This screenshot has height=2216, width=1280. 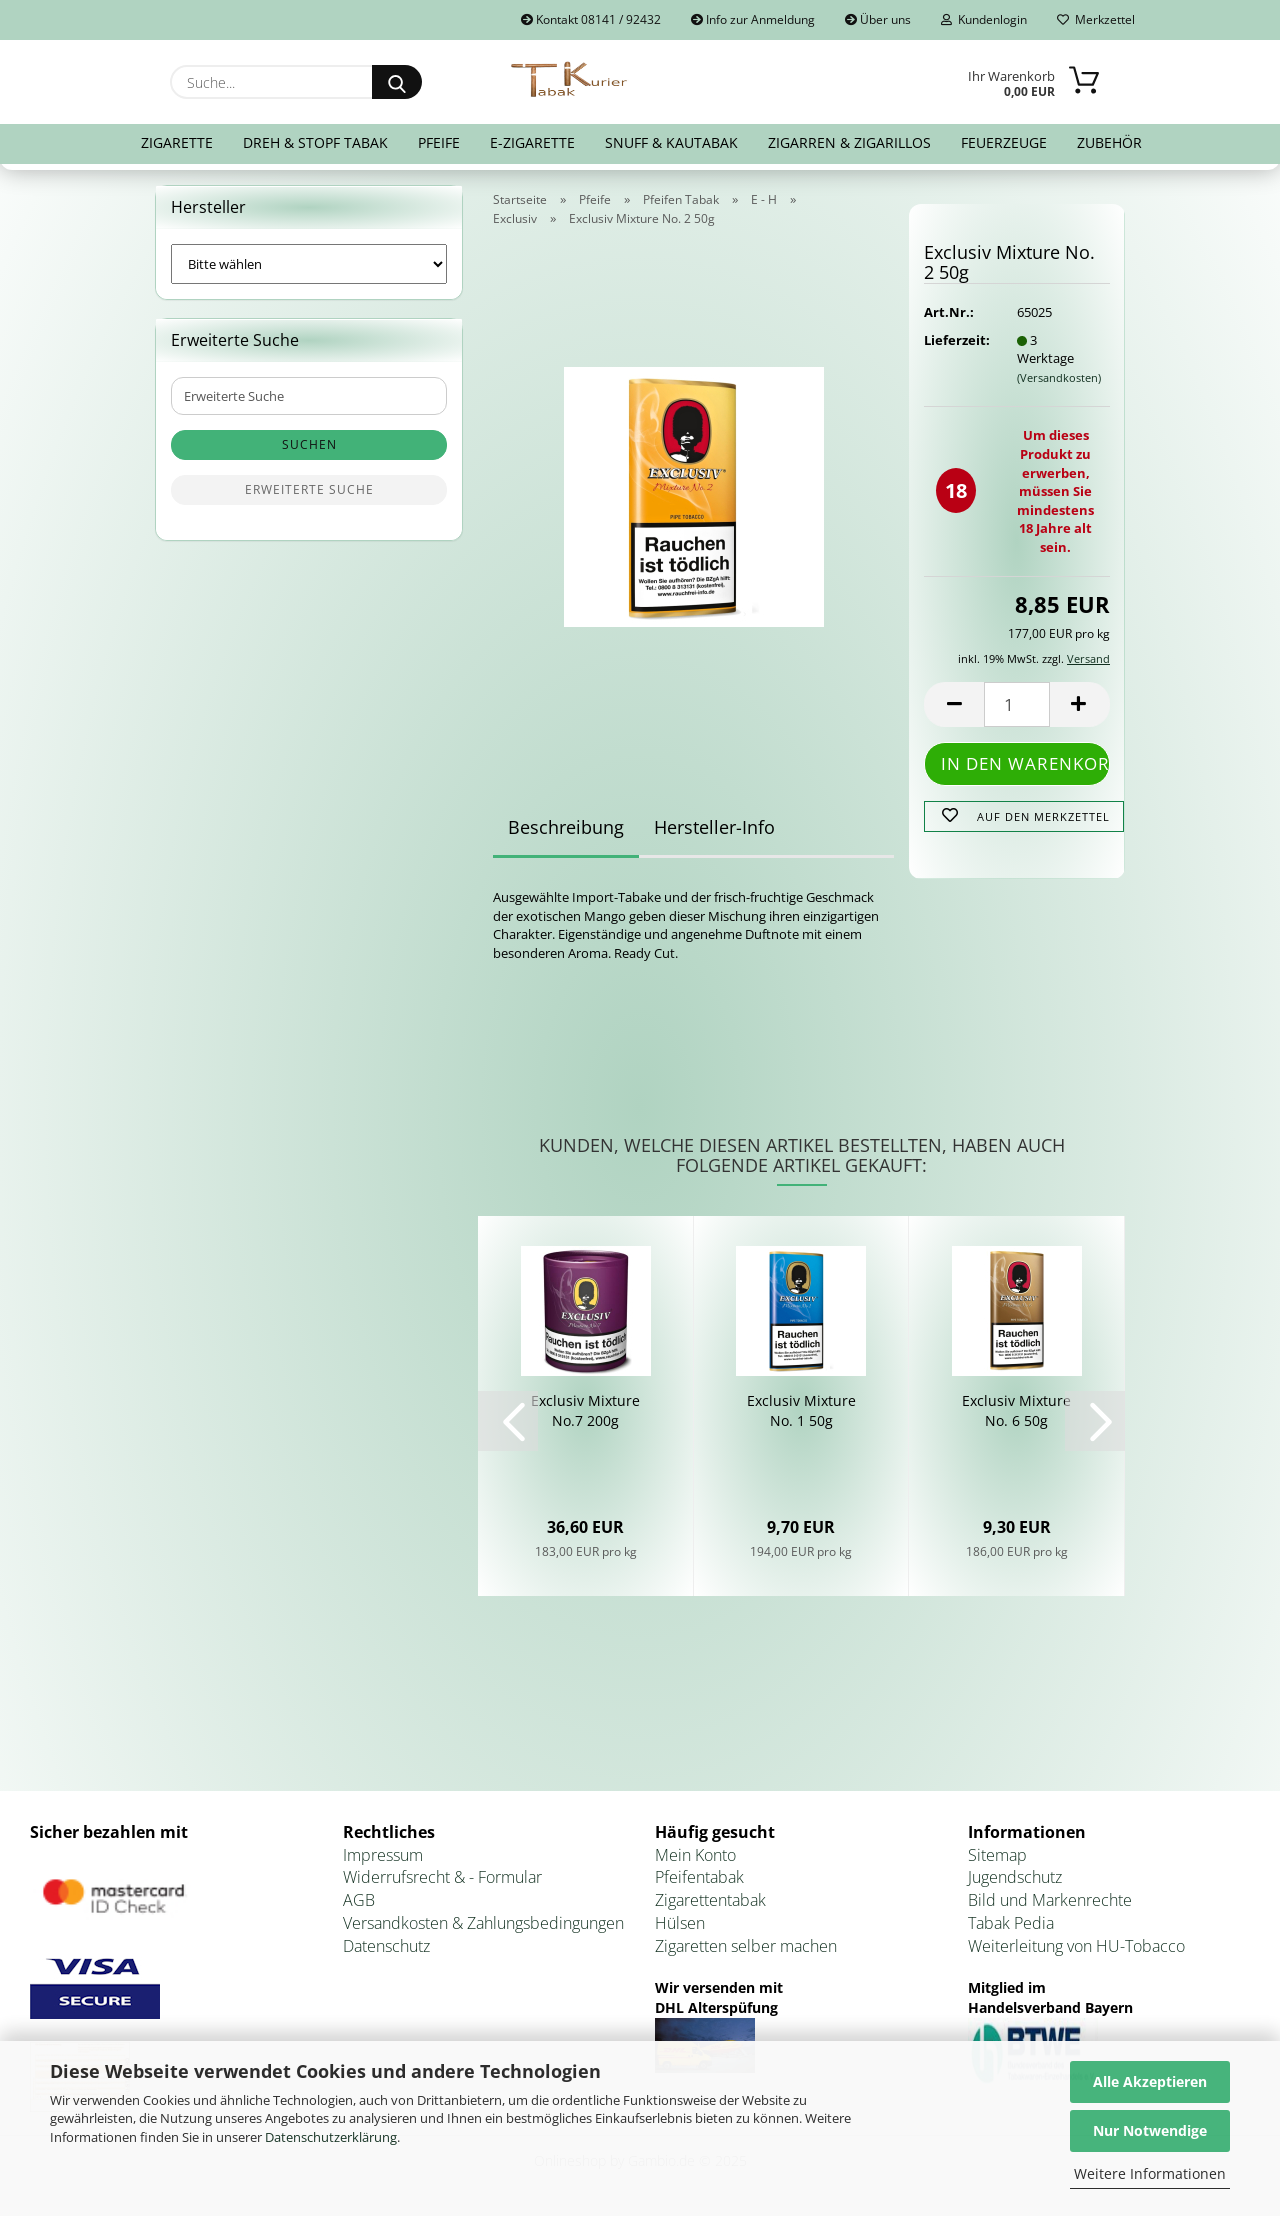 What do you see at coordinates (955, 340) in the screenshot?
I see `Lieferzeit:` at bounding box center [955, 340].